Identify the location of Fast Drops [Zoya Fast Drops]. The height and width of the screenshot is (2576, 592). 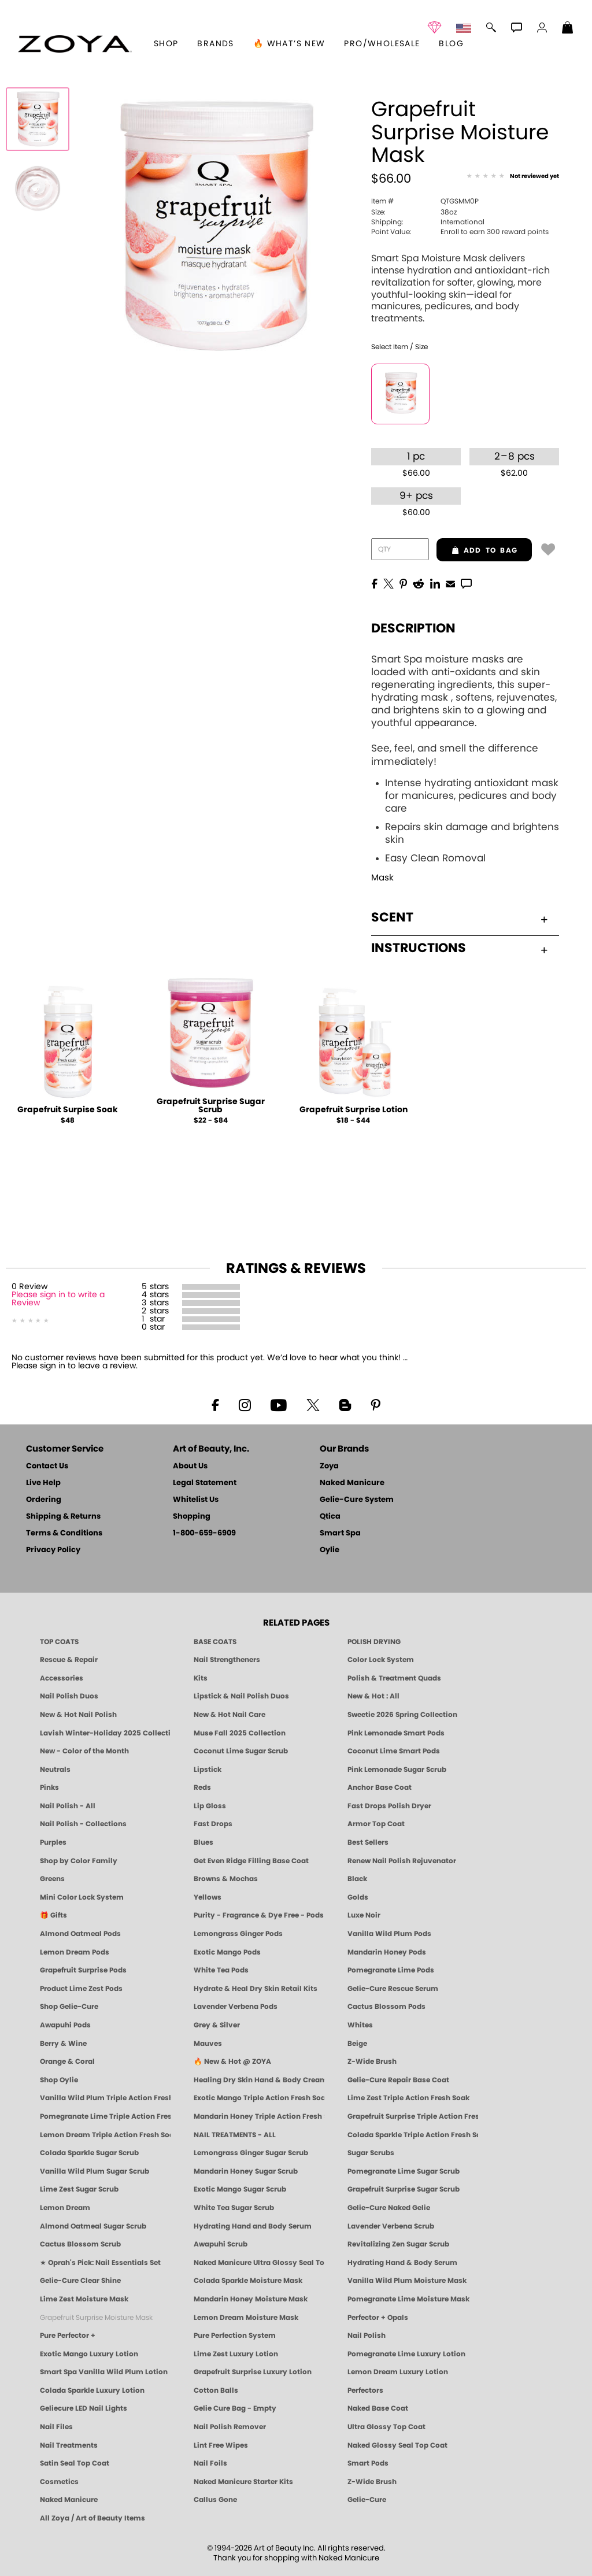
(213, 1823).